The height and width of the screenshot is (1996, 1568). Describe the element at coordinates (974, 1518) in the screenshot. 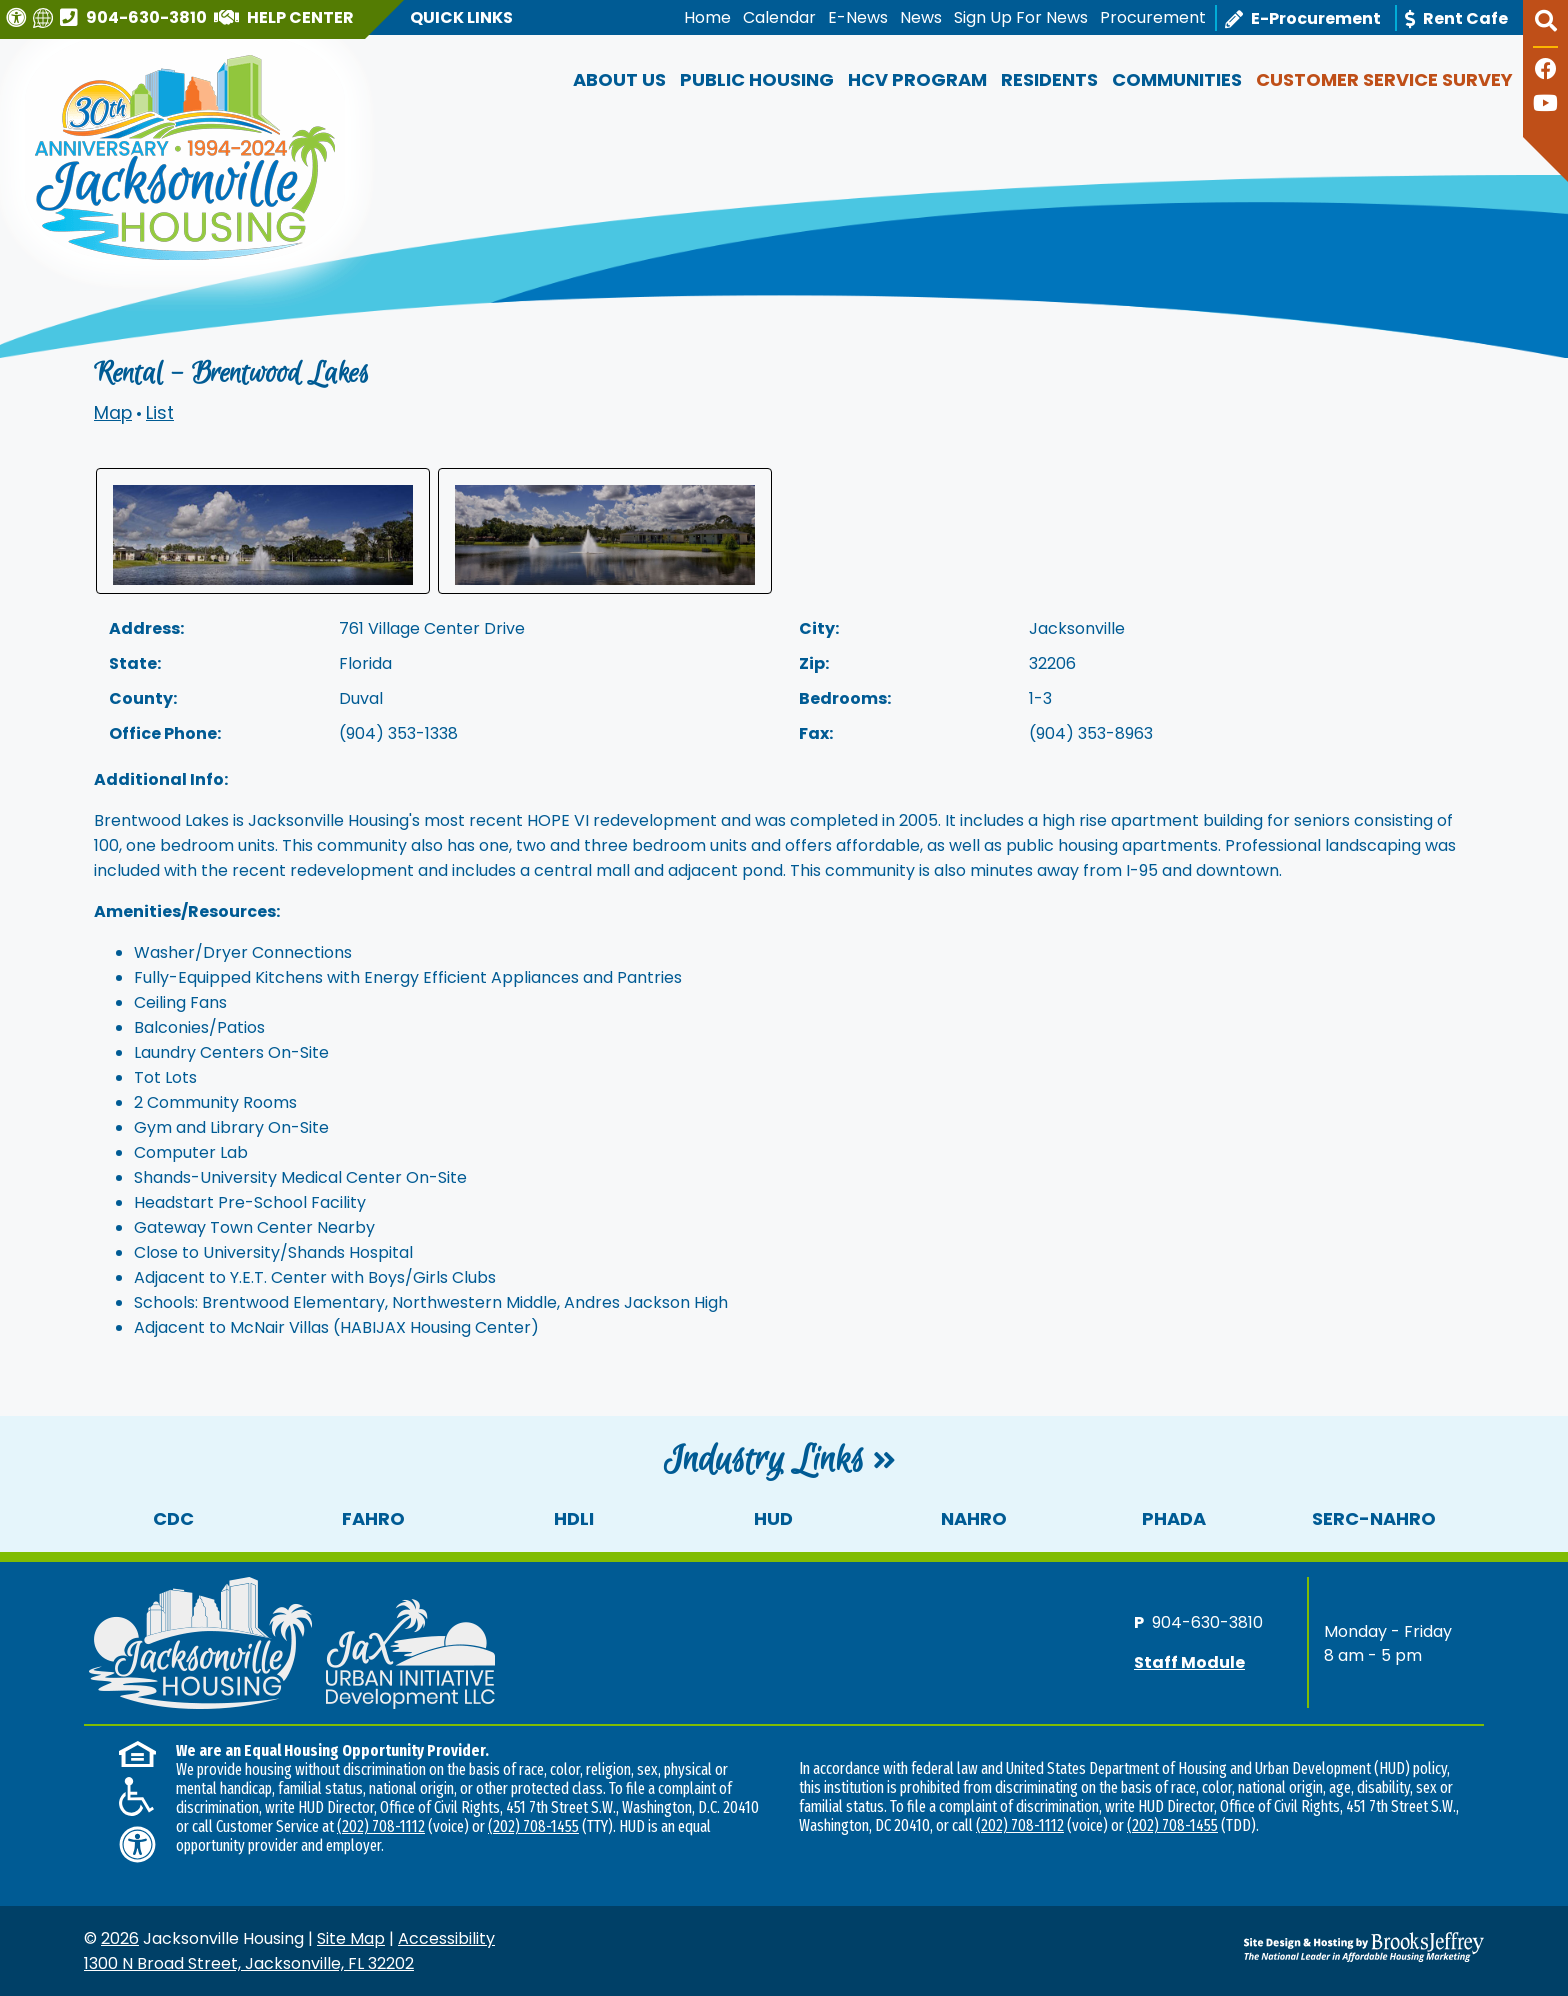

I see `NAHRO` at that location.